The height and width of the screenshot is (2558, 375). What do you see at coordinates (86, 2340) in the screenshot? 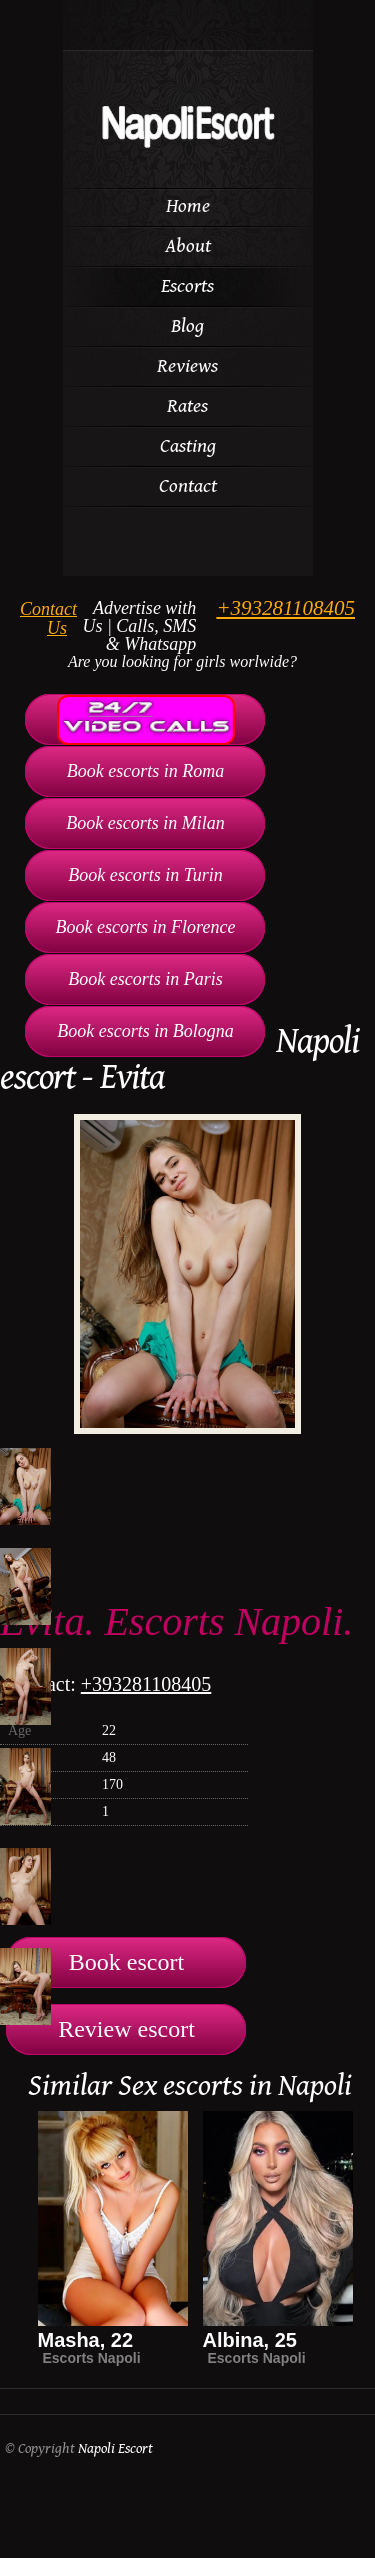
I see `Masha, 22` at bounding box center [86, 2340].